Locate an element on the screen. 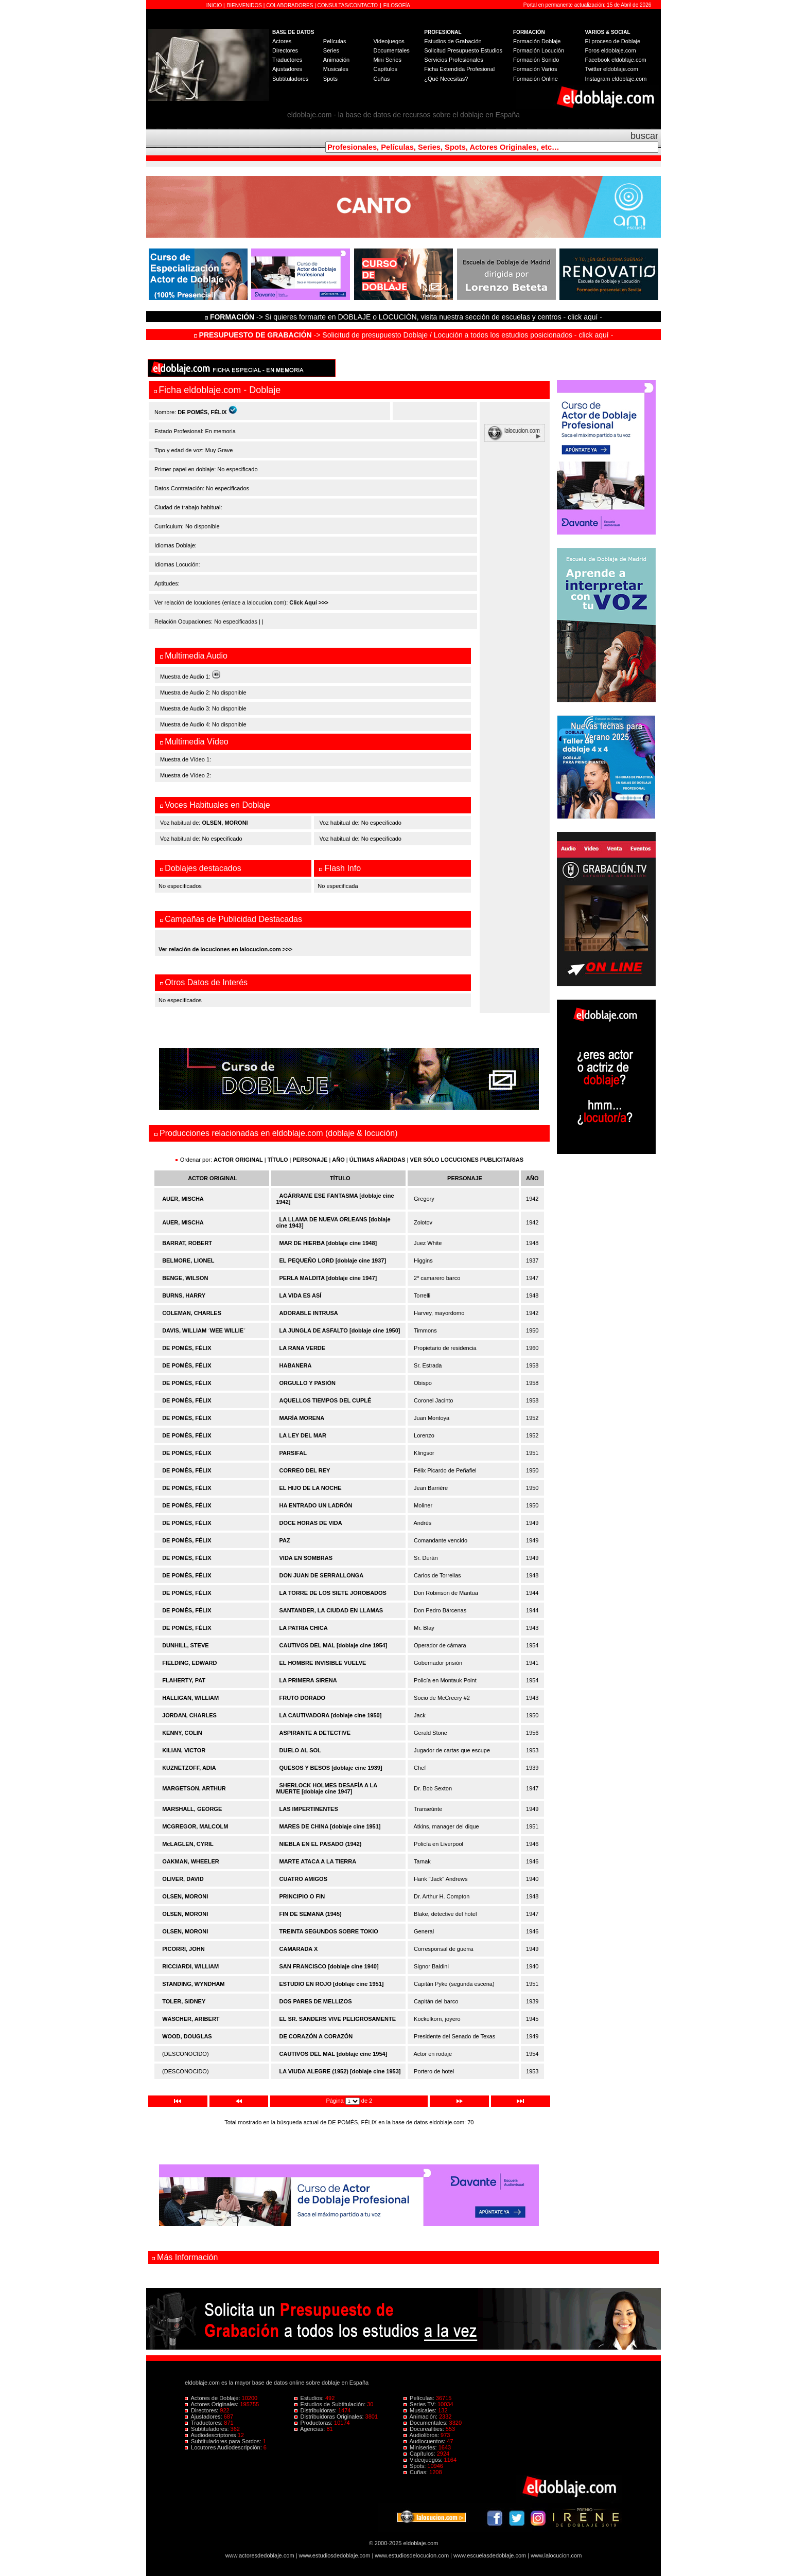  INICIO is located at coordinates (214, 5).